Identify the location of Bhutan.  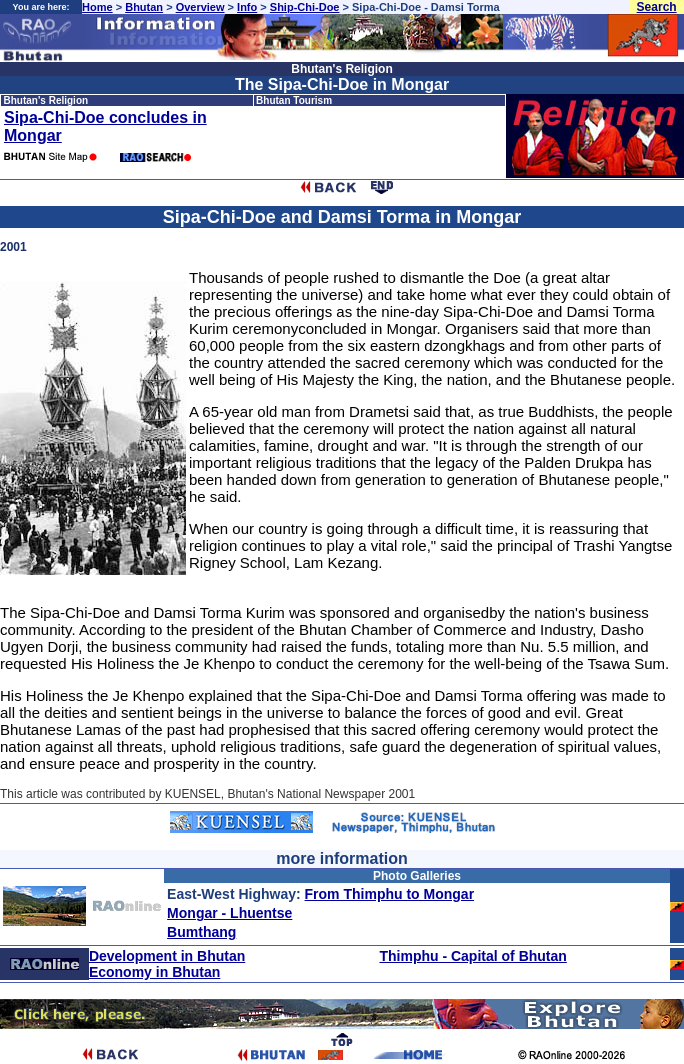
(144, 7).